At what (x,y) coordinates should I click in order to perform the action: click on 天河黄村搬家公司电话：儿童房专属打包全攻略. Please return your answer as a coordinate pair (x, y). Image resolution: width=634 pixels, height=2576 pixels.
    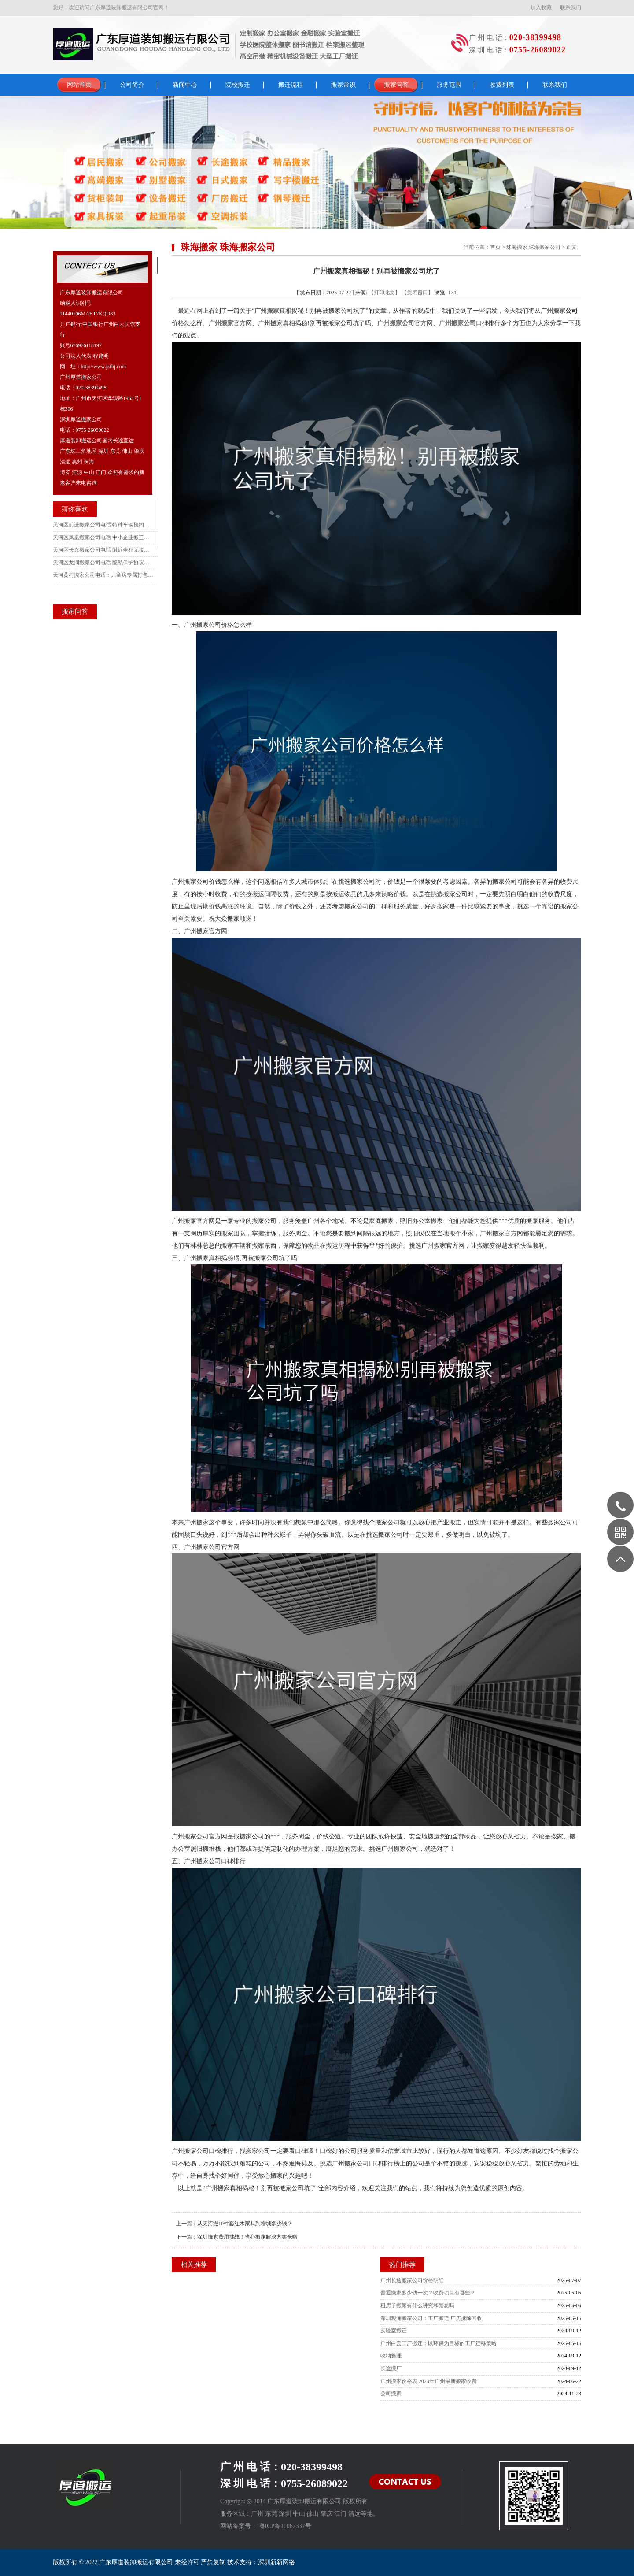
    Looking at the image, I should click on (103, 575).